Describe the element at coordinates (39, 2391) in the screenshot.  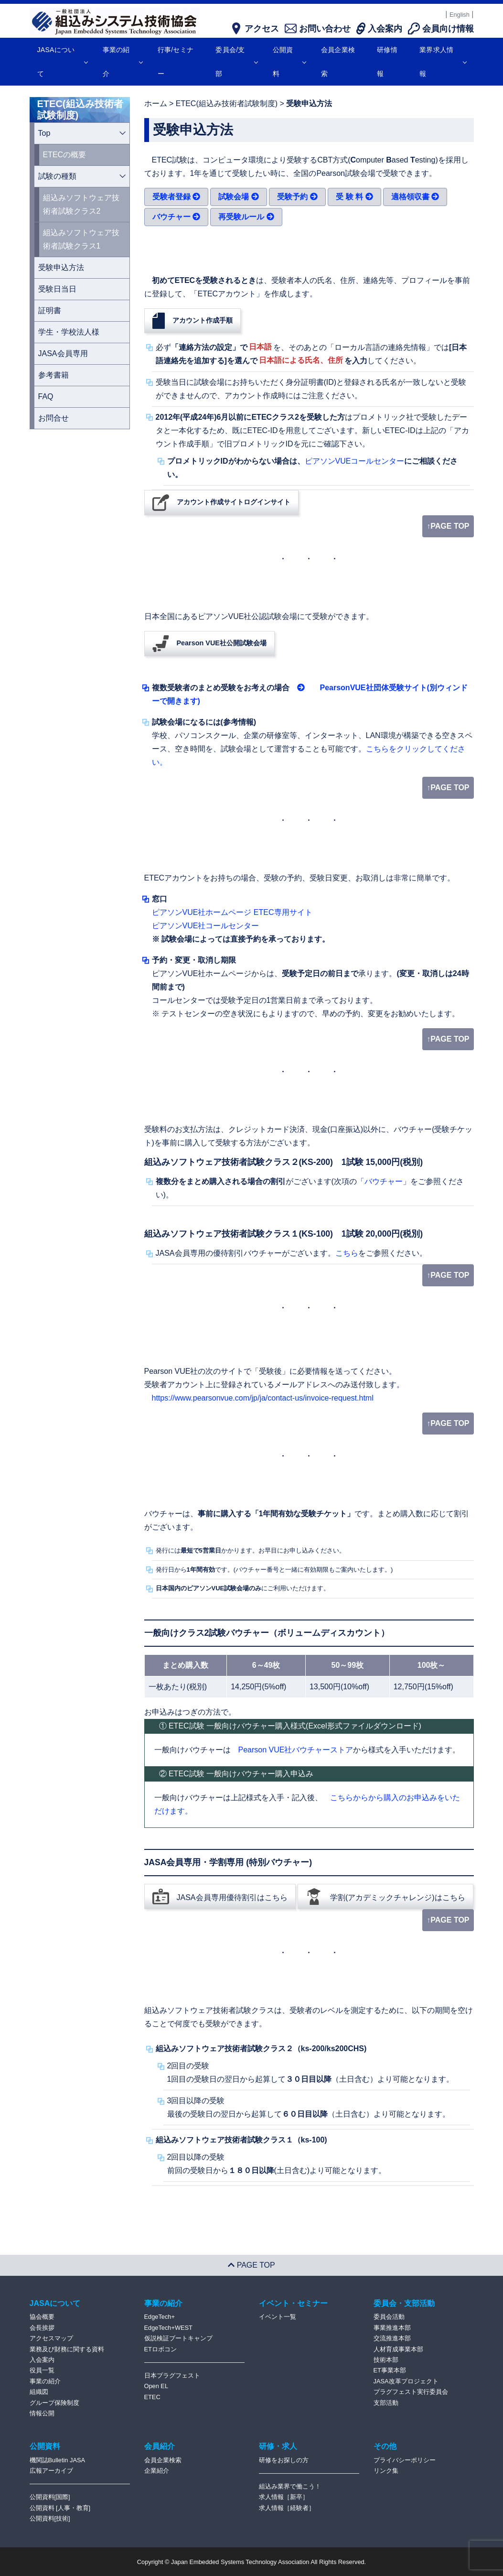
I see `組織図` at that location.